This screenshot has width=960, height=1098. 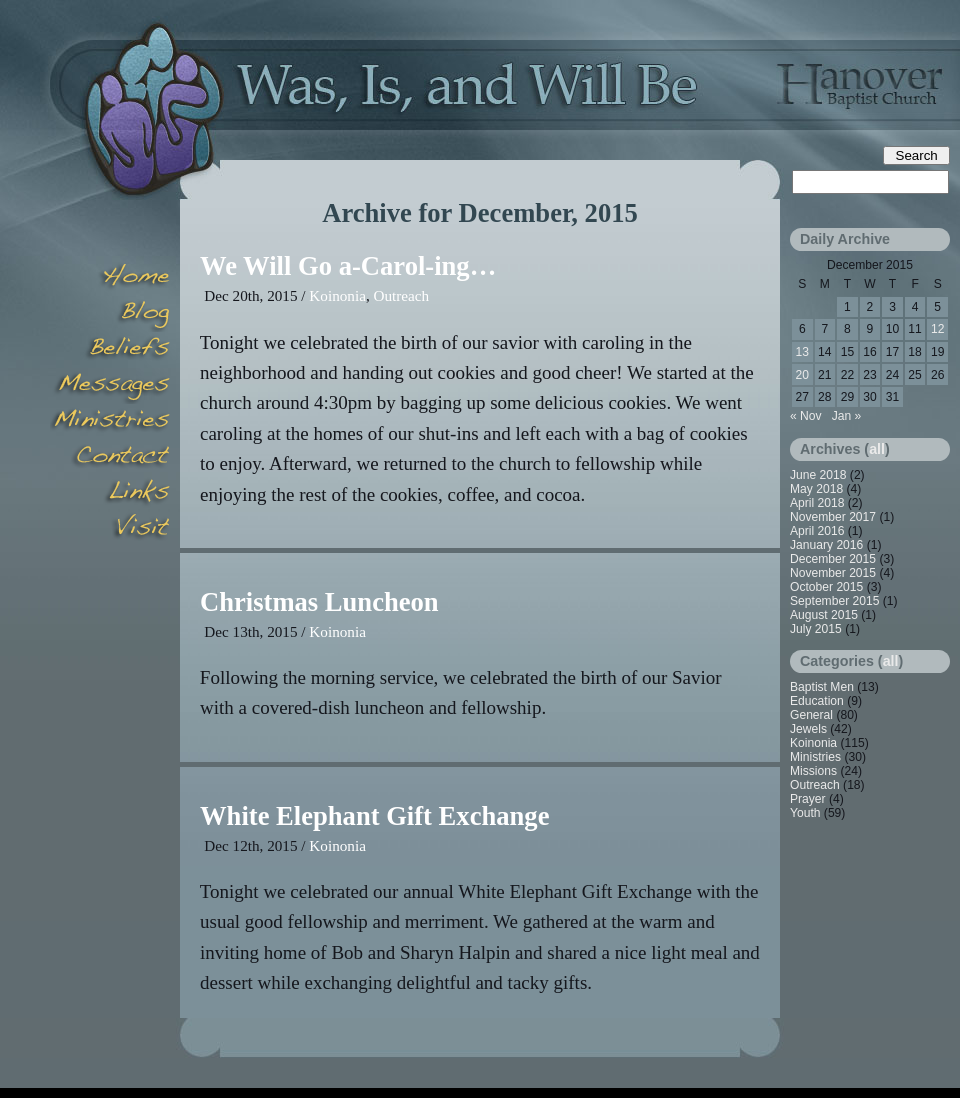 What do you see at coordinates (110, 530) in the screenshot?
I see `Visit` at bounding box center [110, 530].